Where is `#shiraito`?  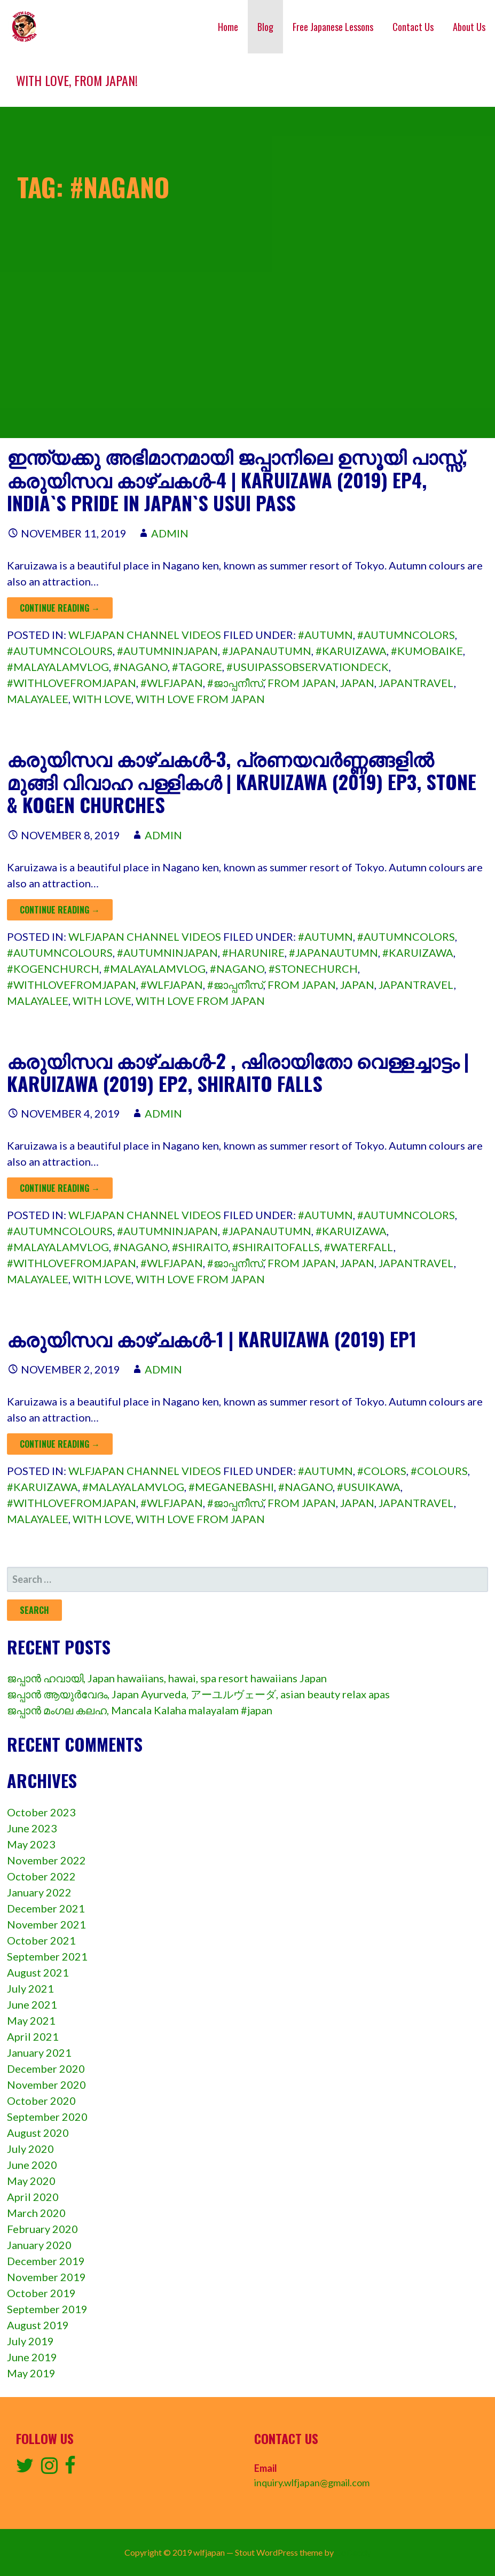 #shiraito is located at coordinates (200, 1246).